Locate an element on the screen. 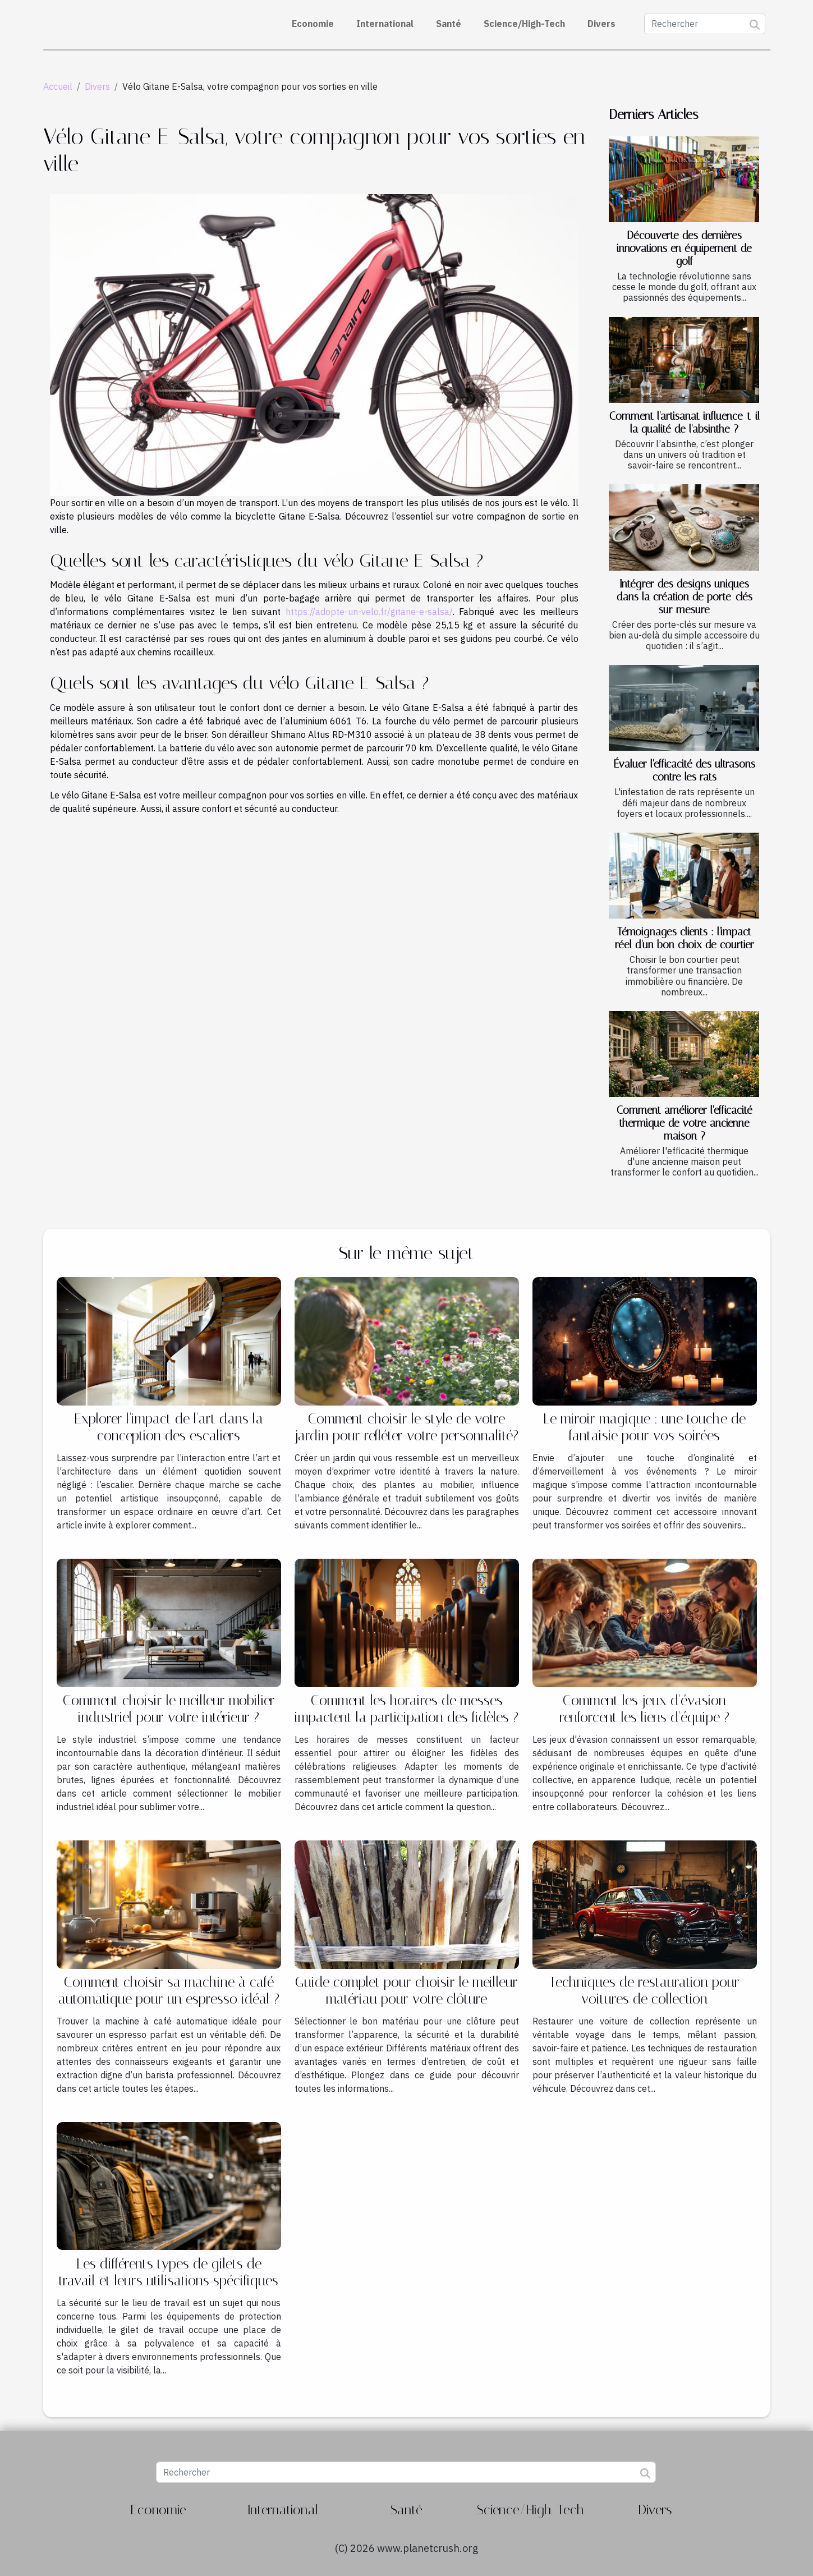 Image resolution: width=813 pixels, height=2576 pixels. Évaluer l'efficacité des ultrasons contre les rats is located at coordinates (684, 770).